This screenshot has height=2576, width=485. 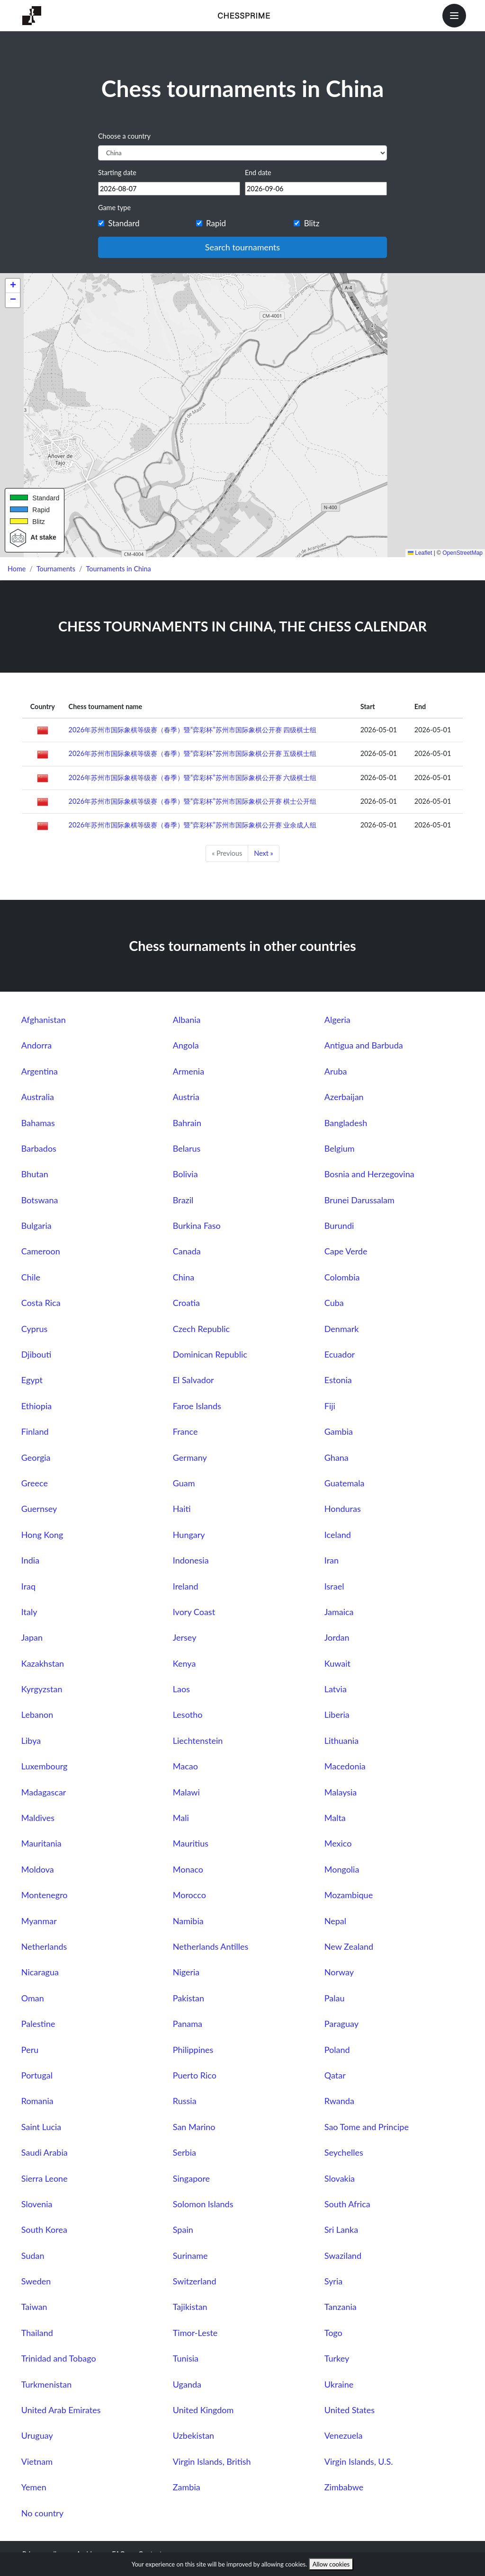 I want to click on Montenegro, so click(x=44, y=1895).